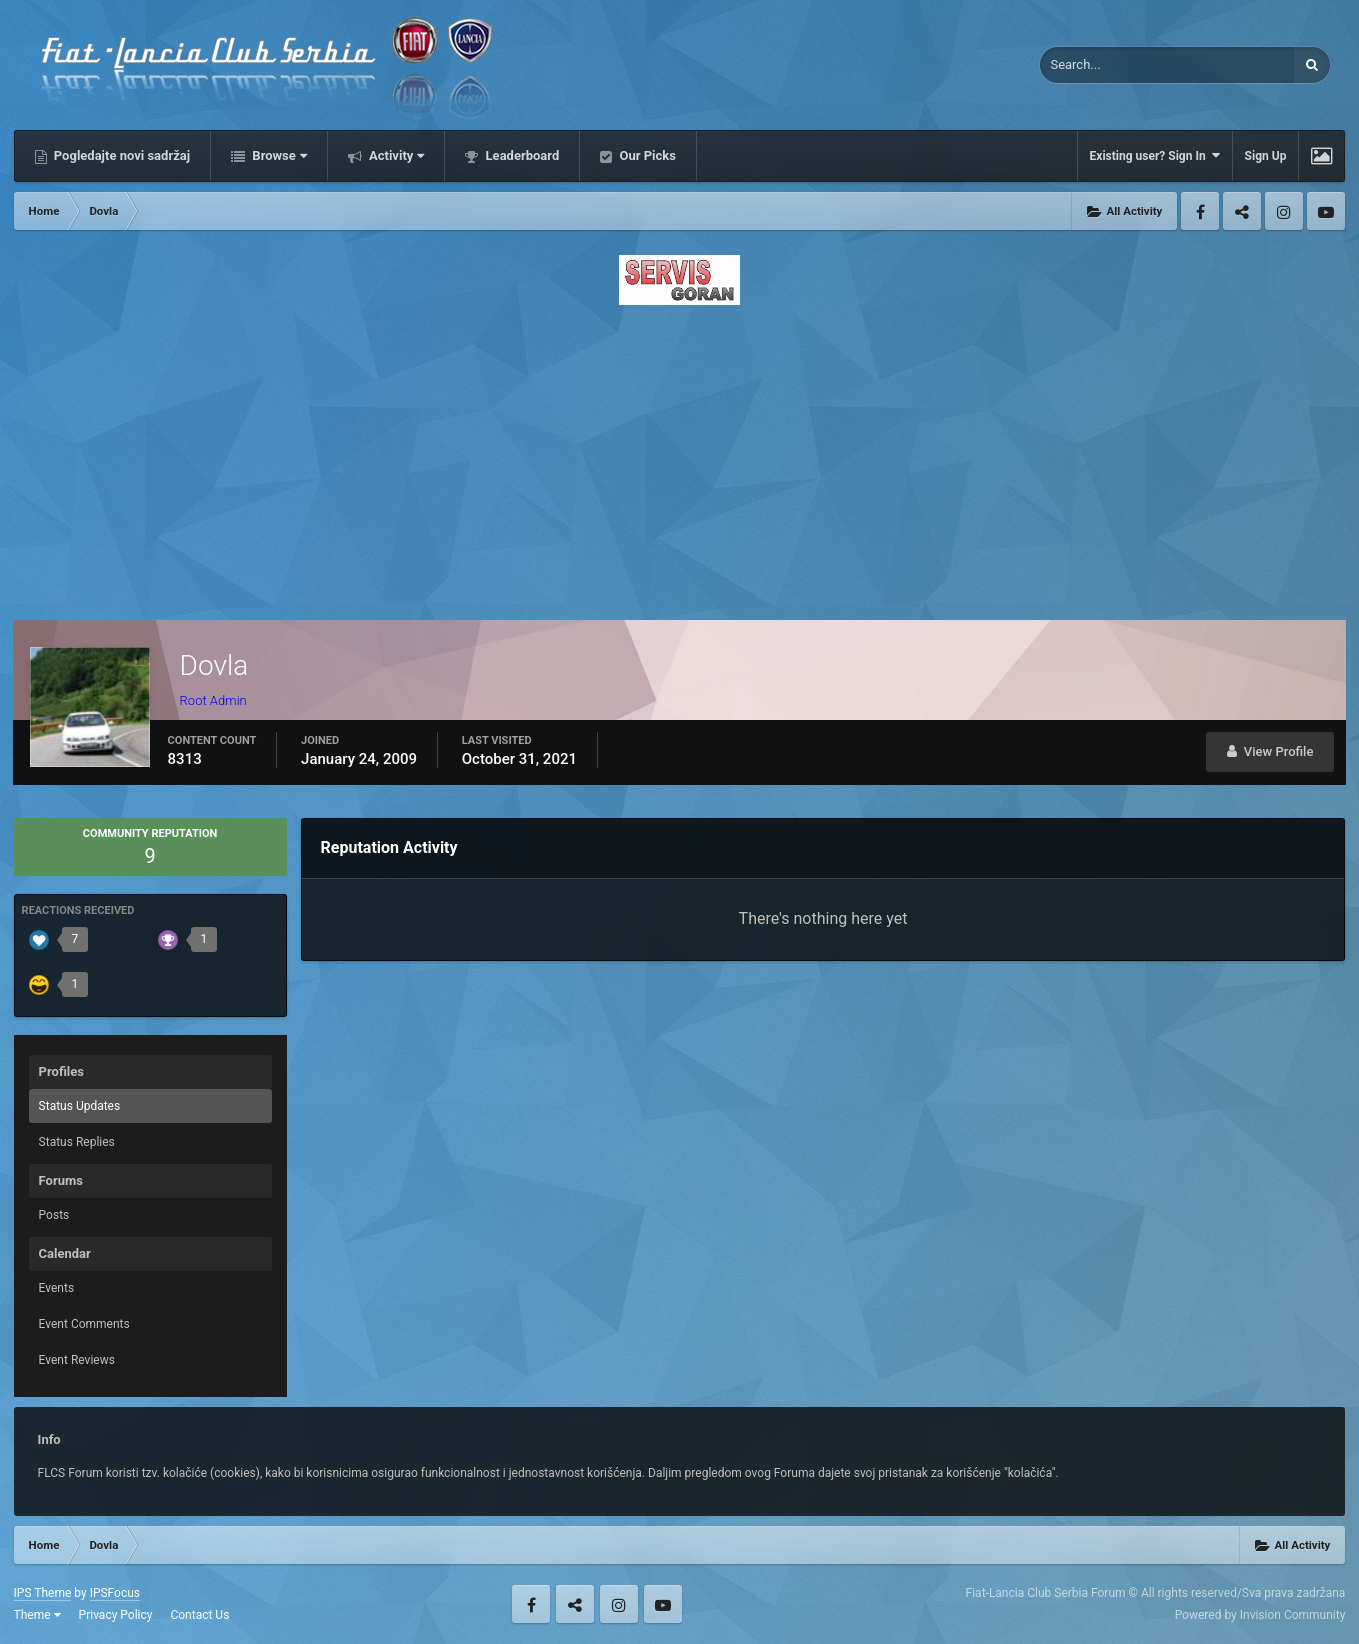 The width and height of the screenshot is (1359, 1644). Describe the element at coordinates (57, 1288) in the screenshot. I see `Events` at that location.